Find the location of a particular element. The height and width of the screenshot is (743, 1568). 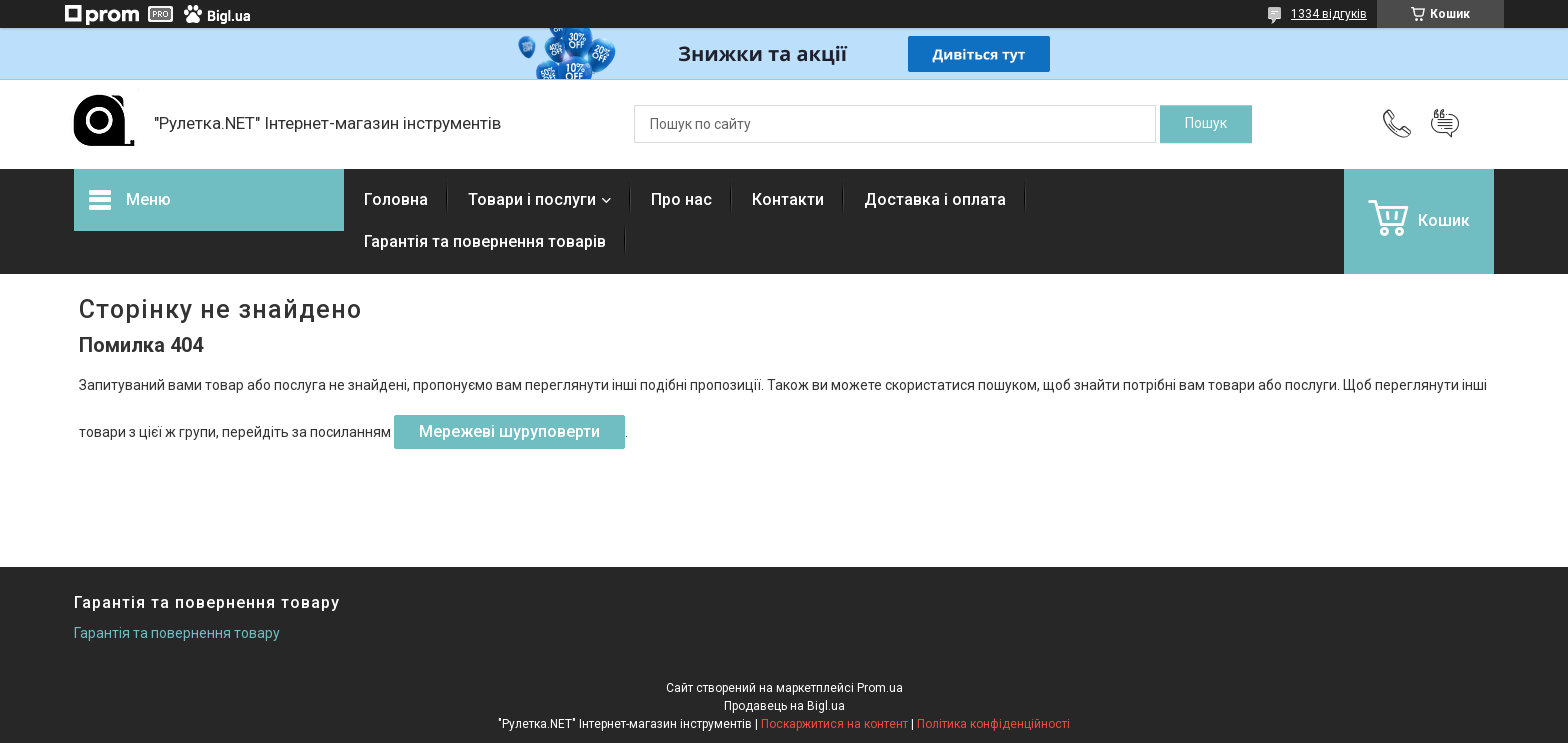

Головна is located at coordinates (396, 199).